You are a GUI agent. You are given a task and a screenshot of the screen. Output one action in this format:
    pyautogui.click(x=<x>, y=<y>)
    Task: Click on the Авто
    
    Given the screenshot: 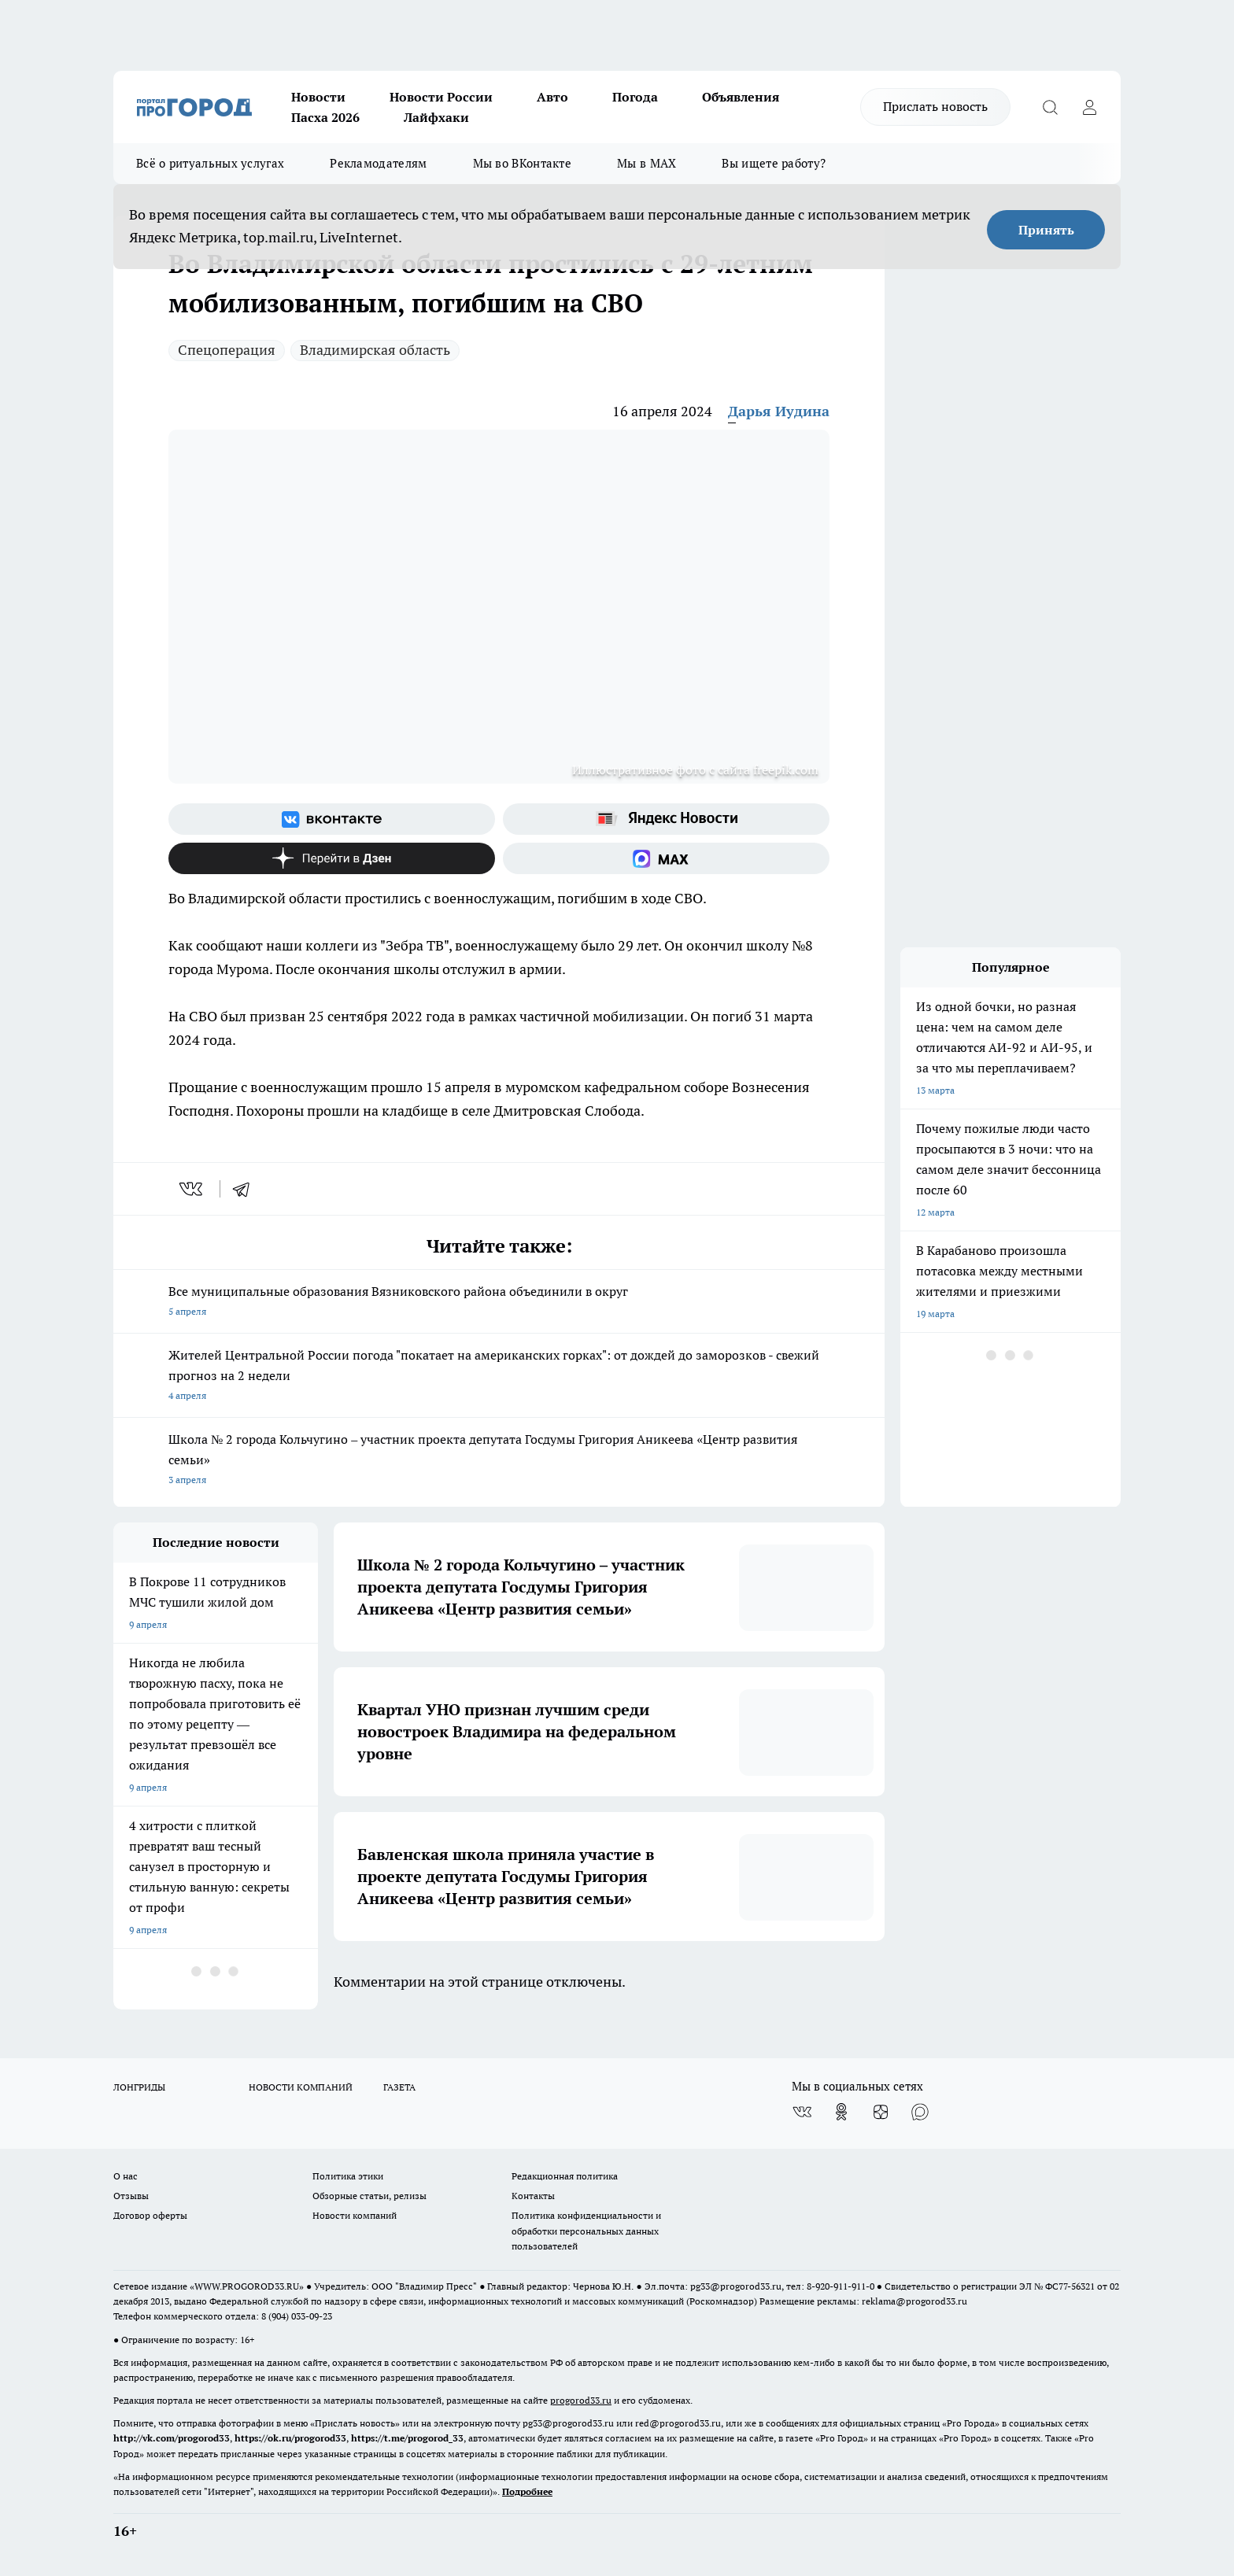 What is the action you would take?
    pyautogui.click(x=552, y=97)
    